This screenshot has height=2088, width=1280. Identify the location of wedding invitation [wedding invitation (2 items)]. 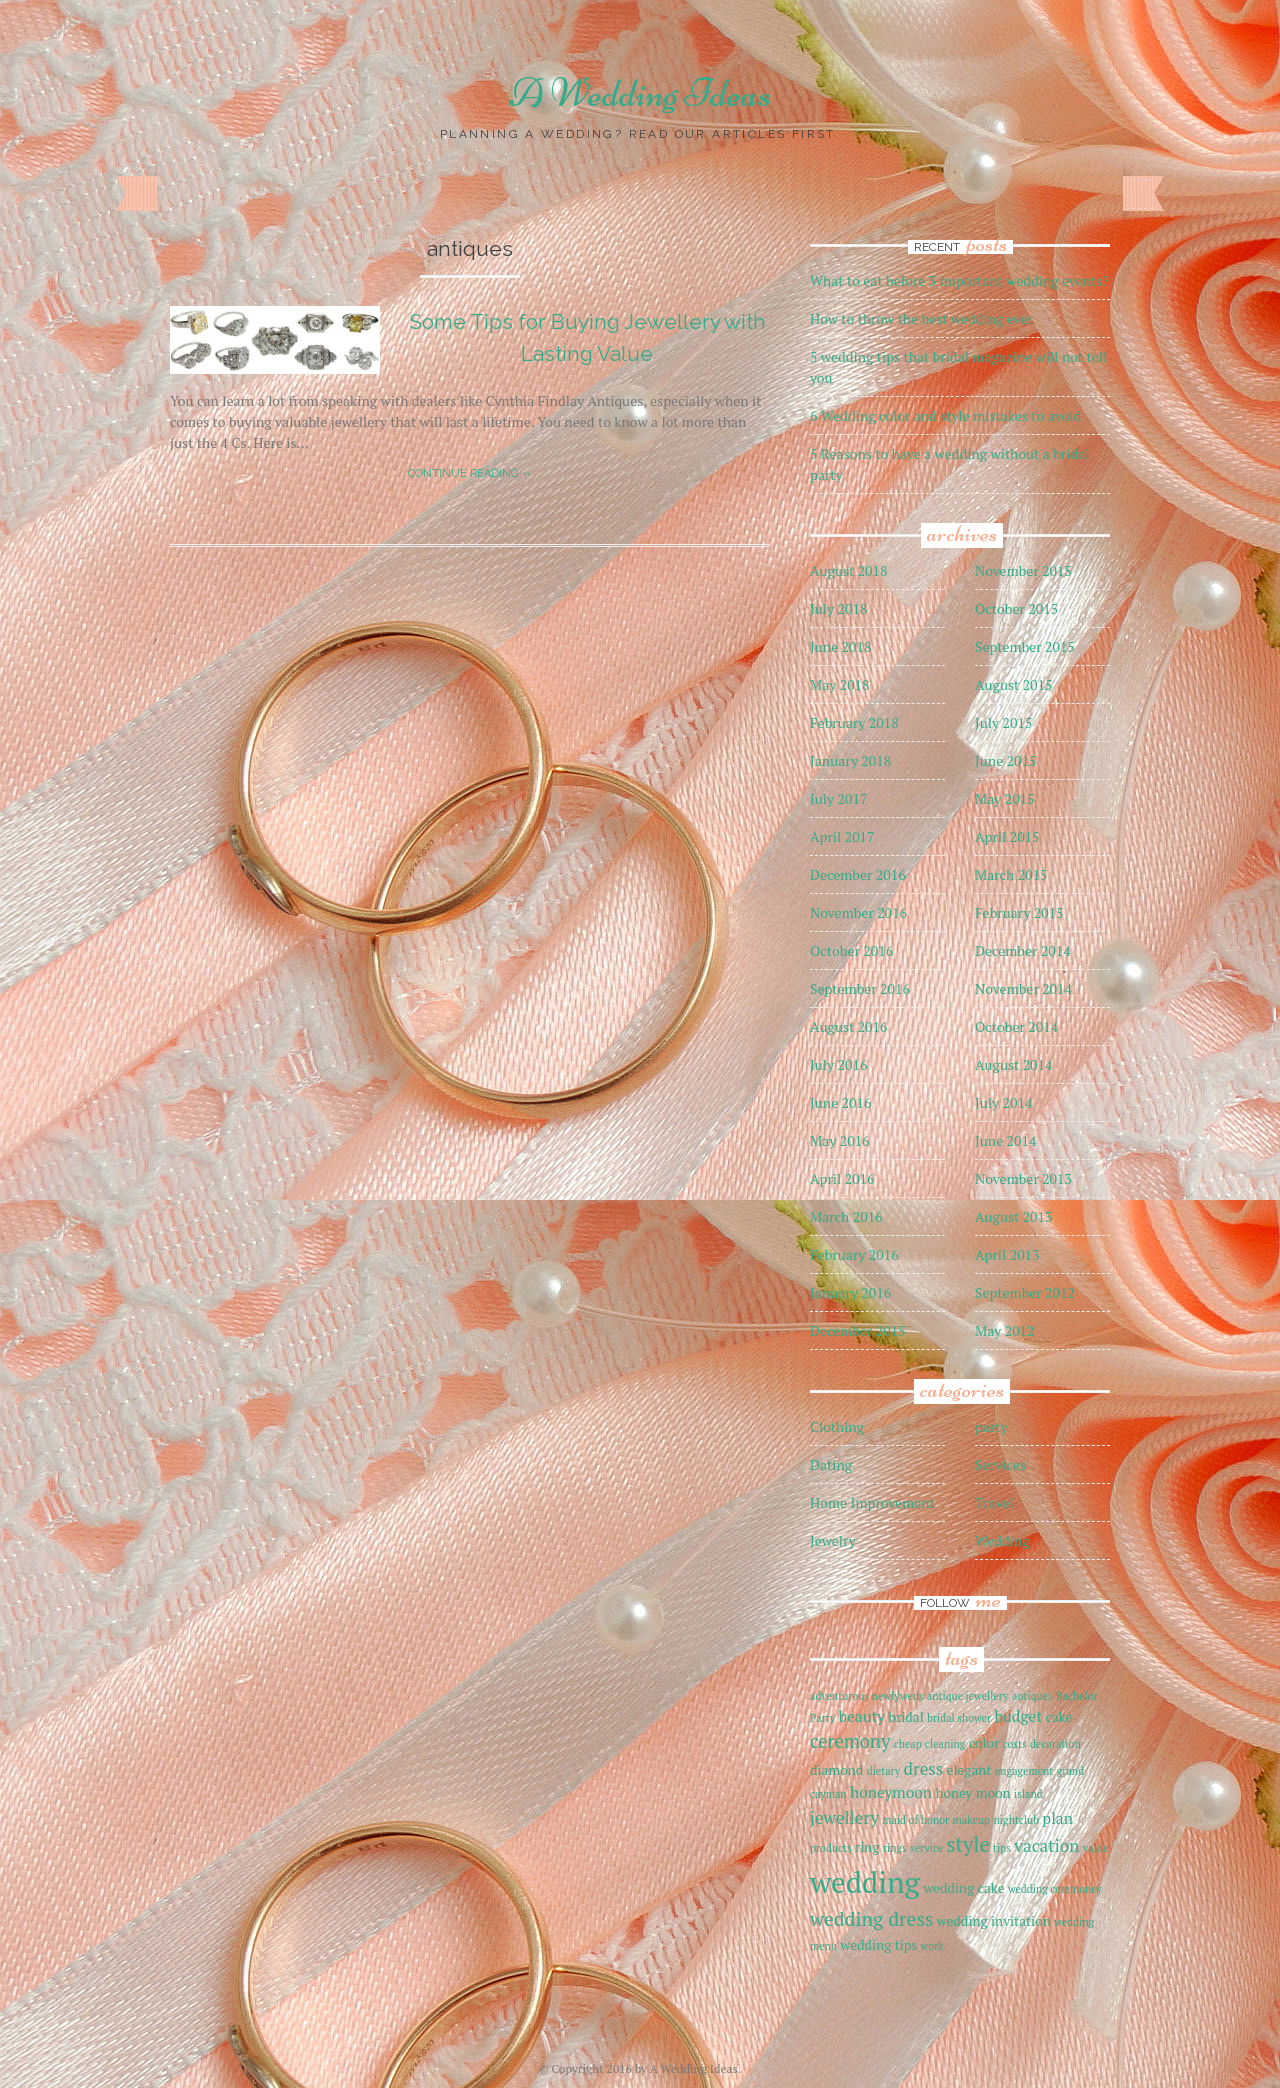
(994, 1921).